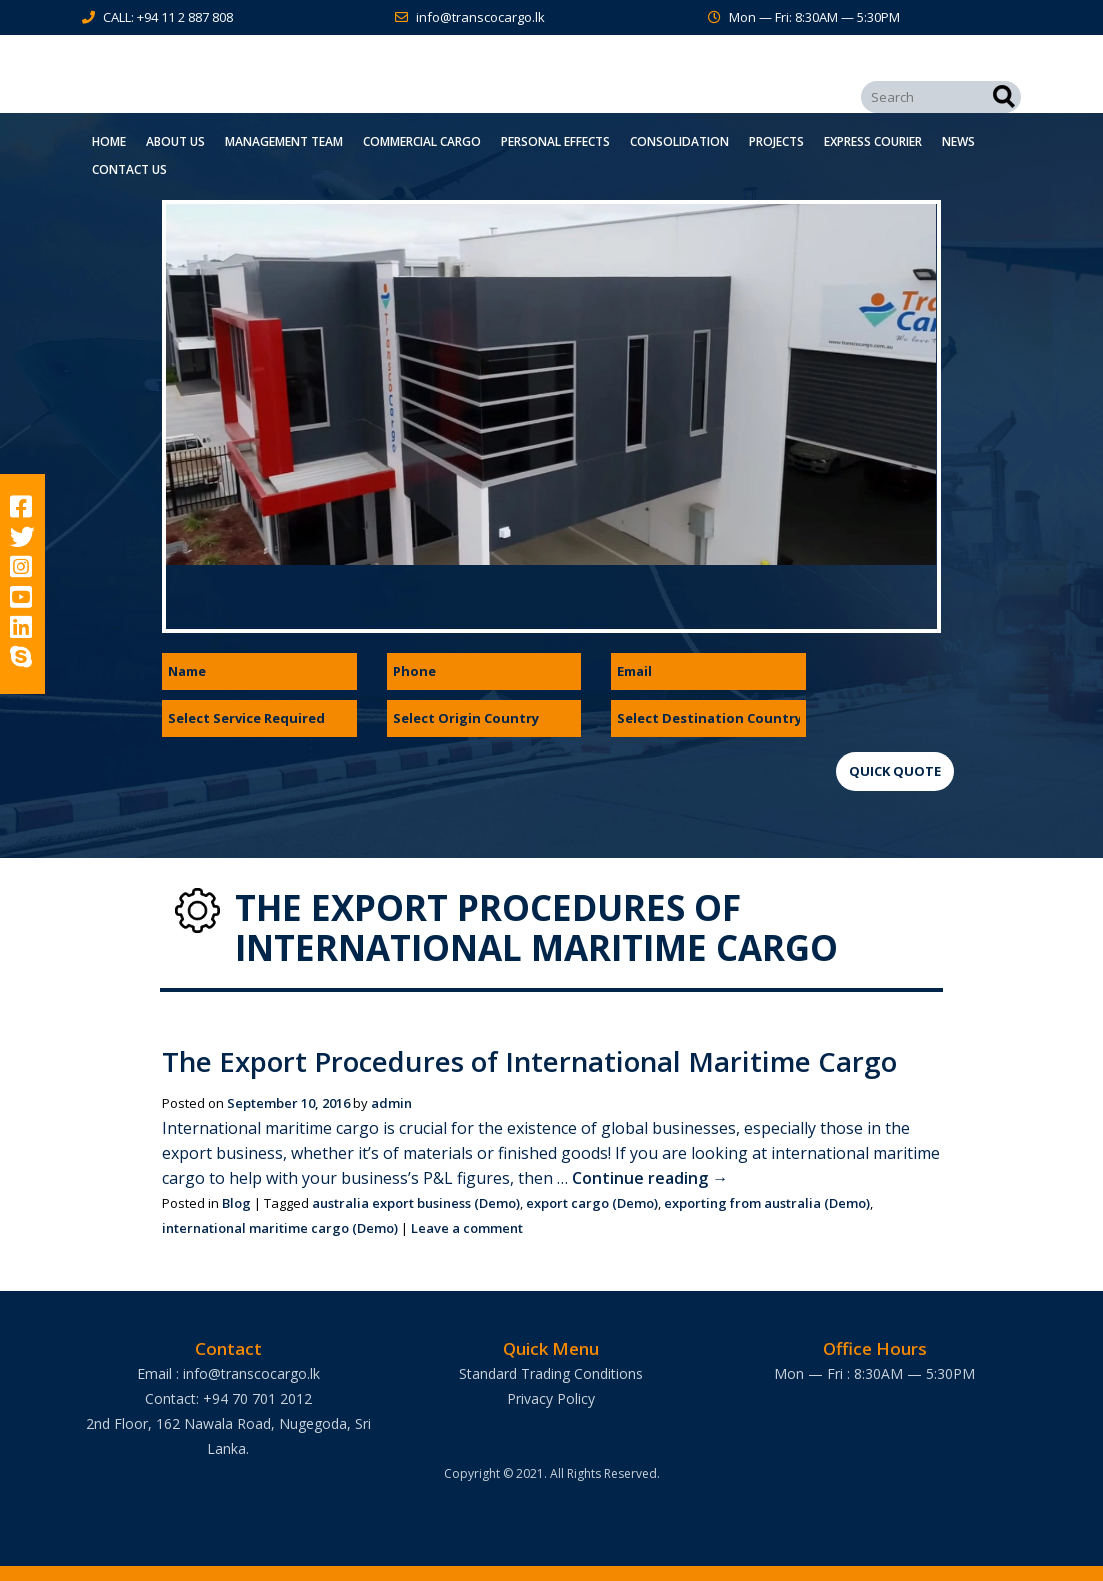 This screenshot has height=1581, width=1103. Describe the element at coordinates (551, 1398) in the screenshot. I see `Privacy Policy` at that location.